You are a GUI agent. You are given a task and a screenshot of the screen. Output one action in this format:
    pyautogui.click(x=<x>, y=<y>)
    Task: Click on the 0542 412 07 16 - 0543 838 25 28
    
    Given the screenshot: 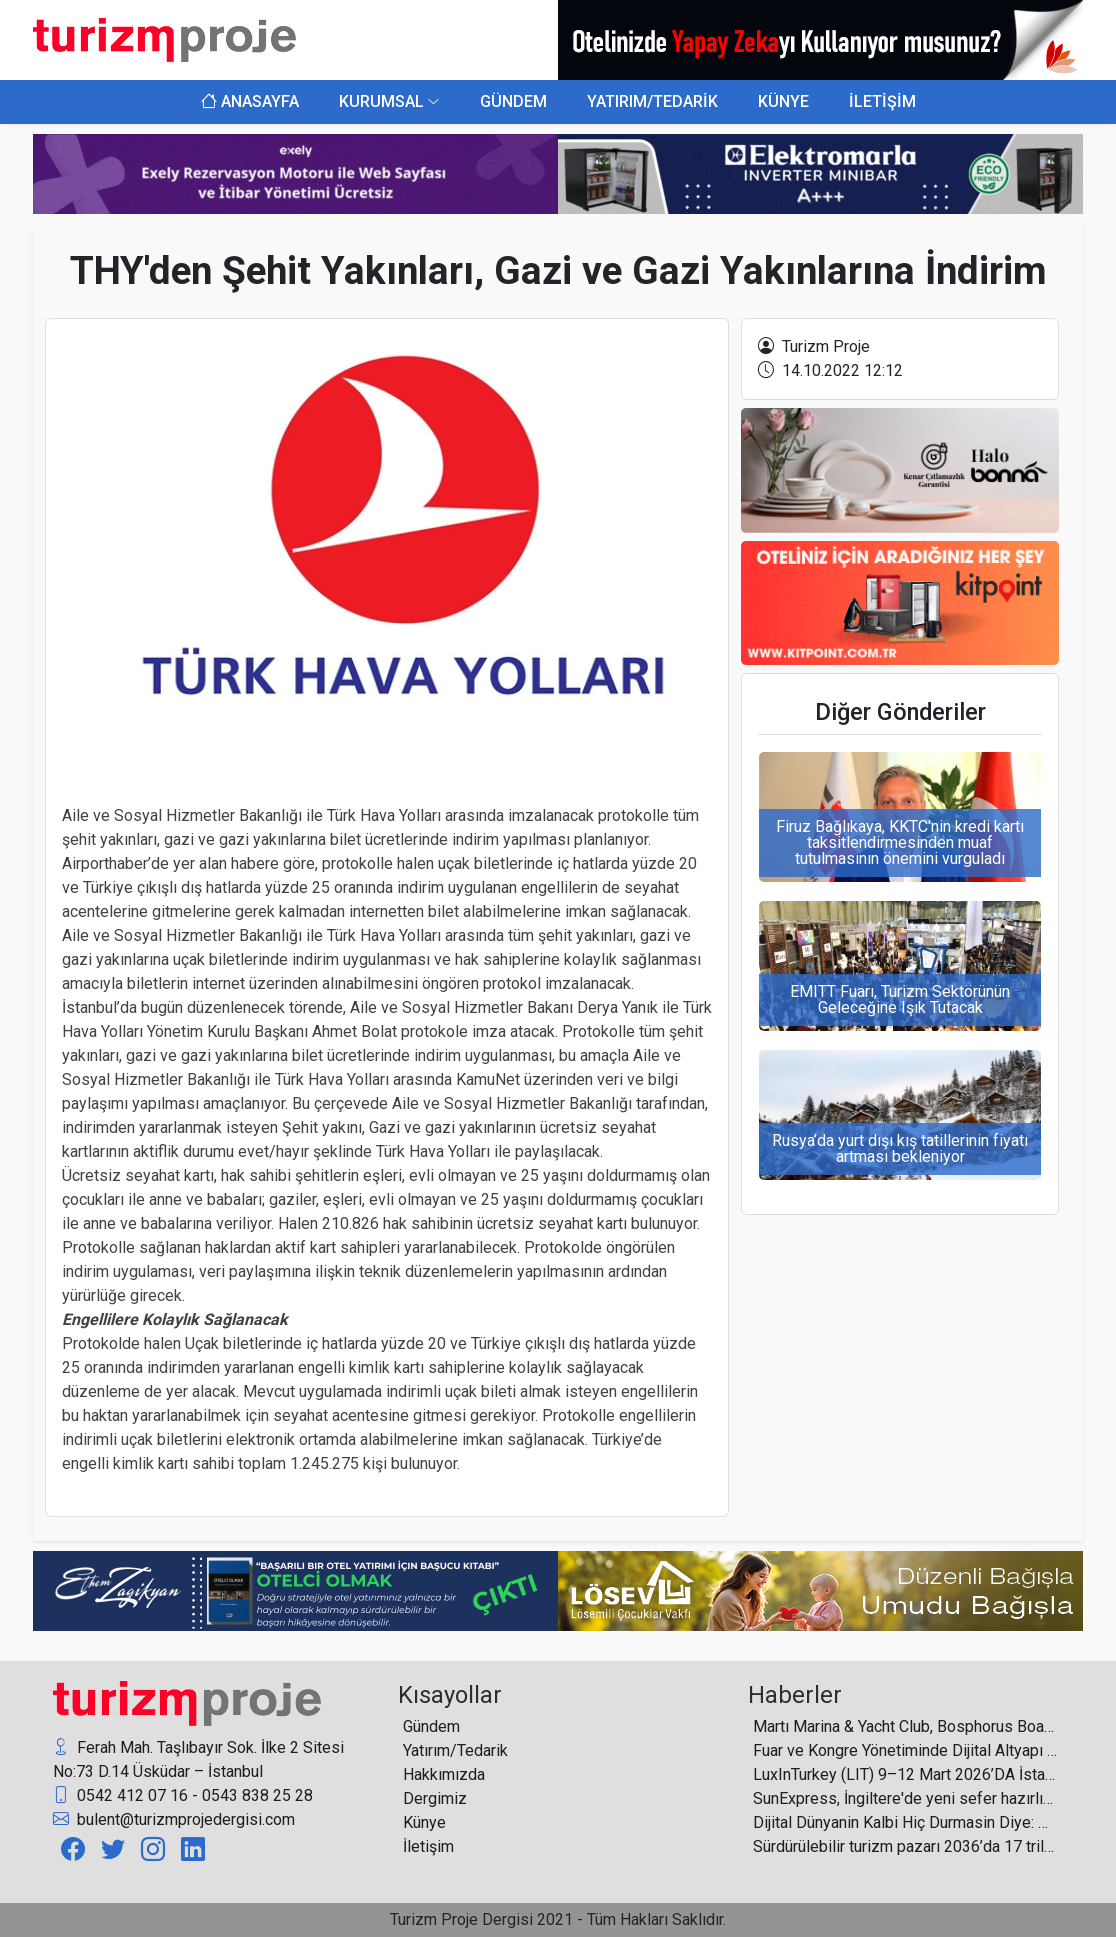 What is the action you would take?
    pyautogui.click(x=183, y=1796)
    